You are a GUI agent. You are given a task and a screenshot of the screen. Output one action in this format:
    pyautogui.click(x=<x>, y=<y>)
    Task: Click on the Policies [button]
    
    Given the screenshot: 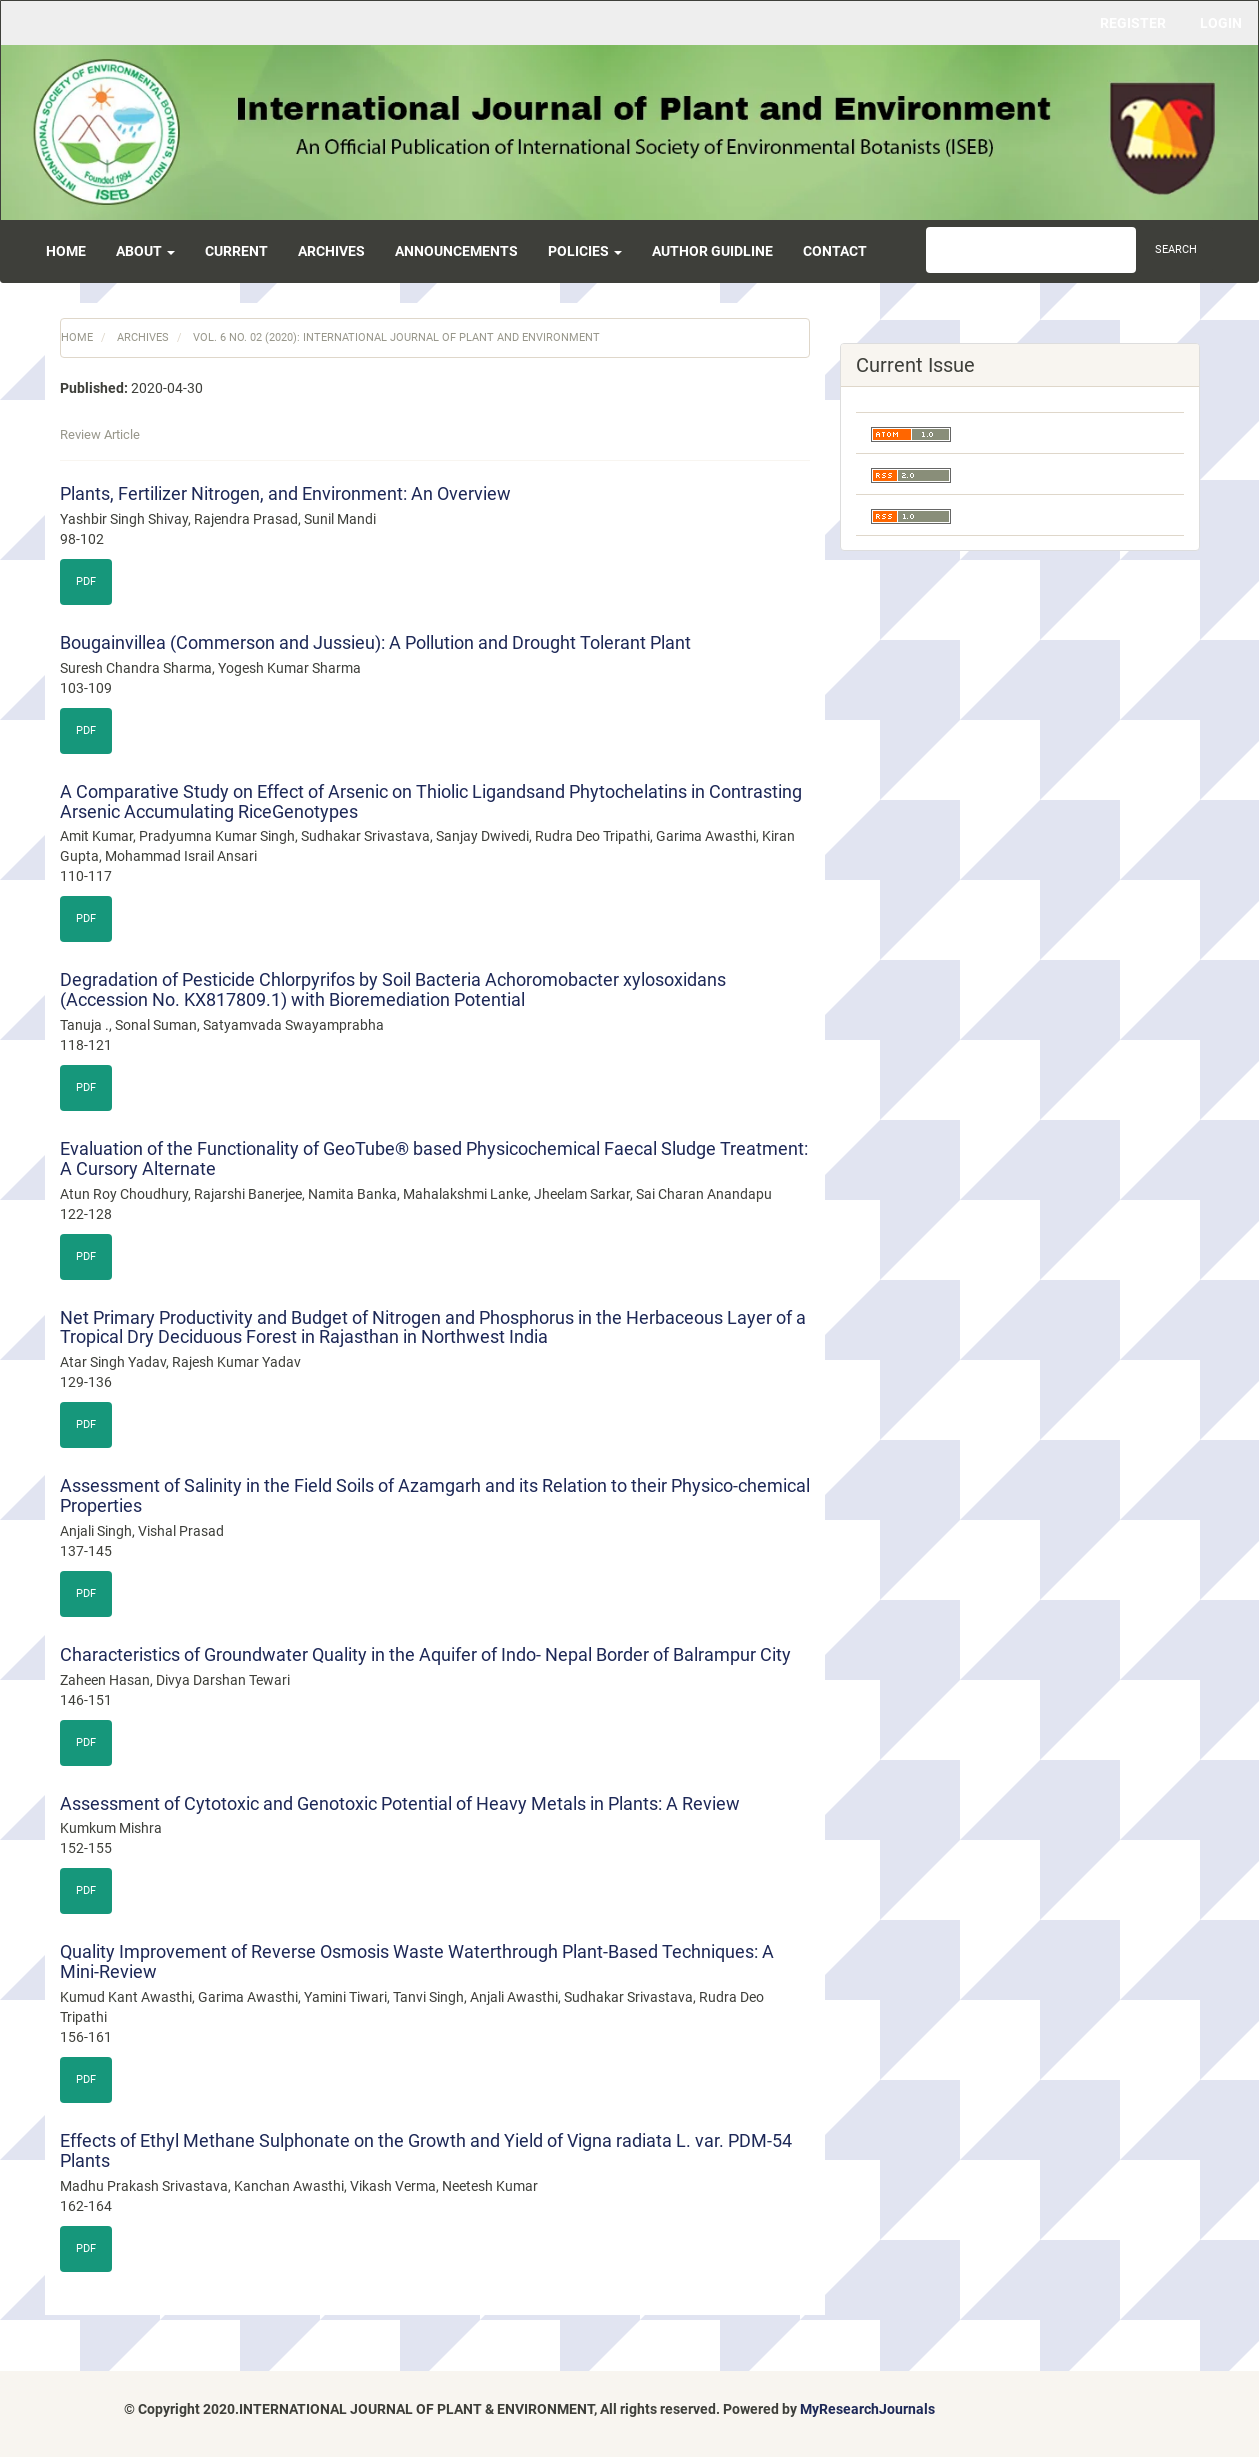 What is the action you would take?
    pyautogui.click(x=585, y=251)
    